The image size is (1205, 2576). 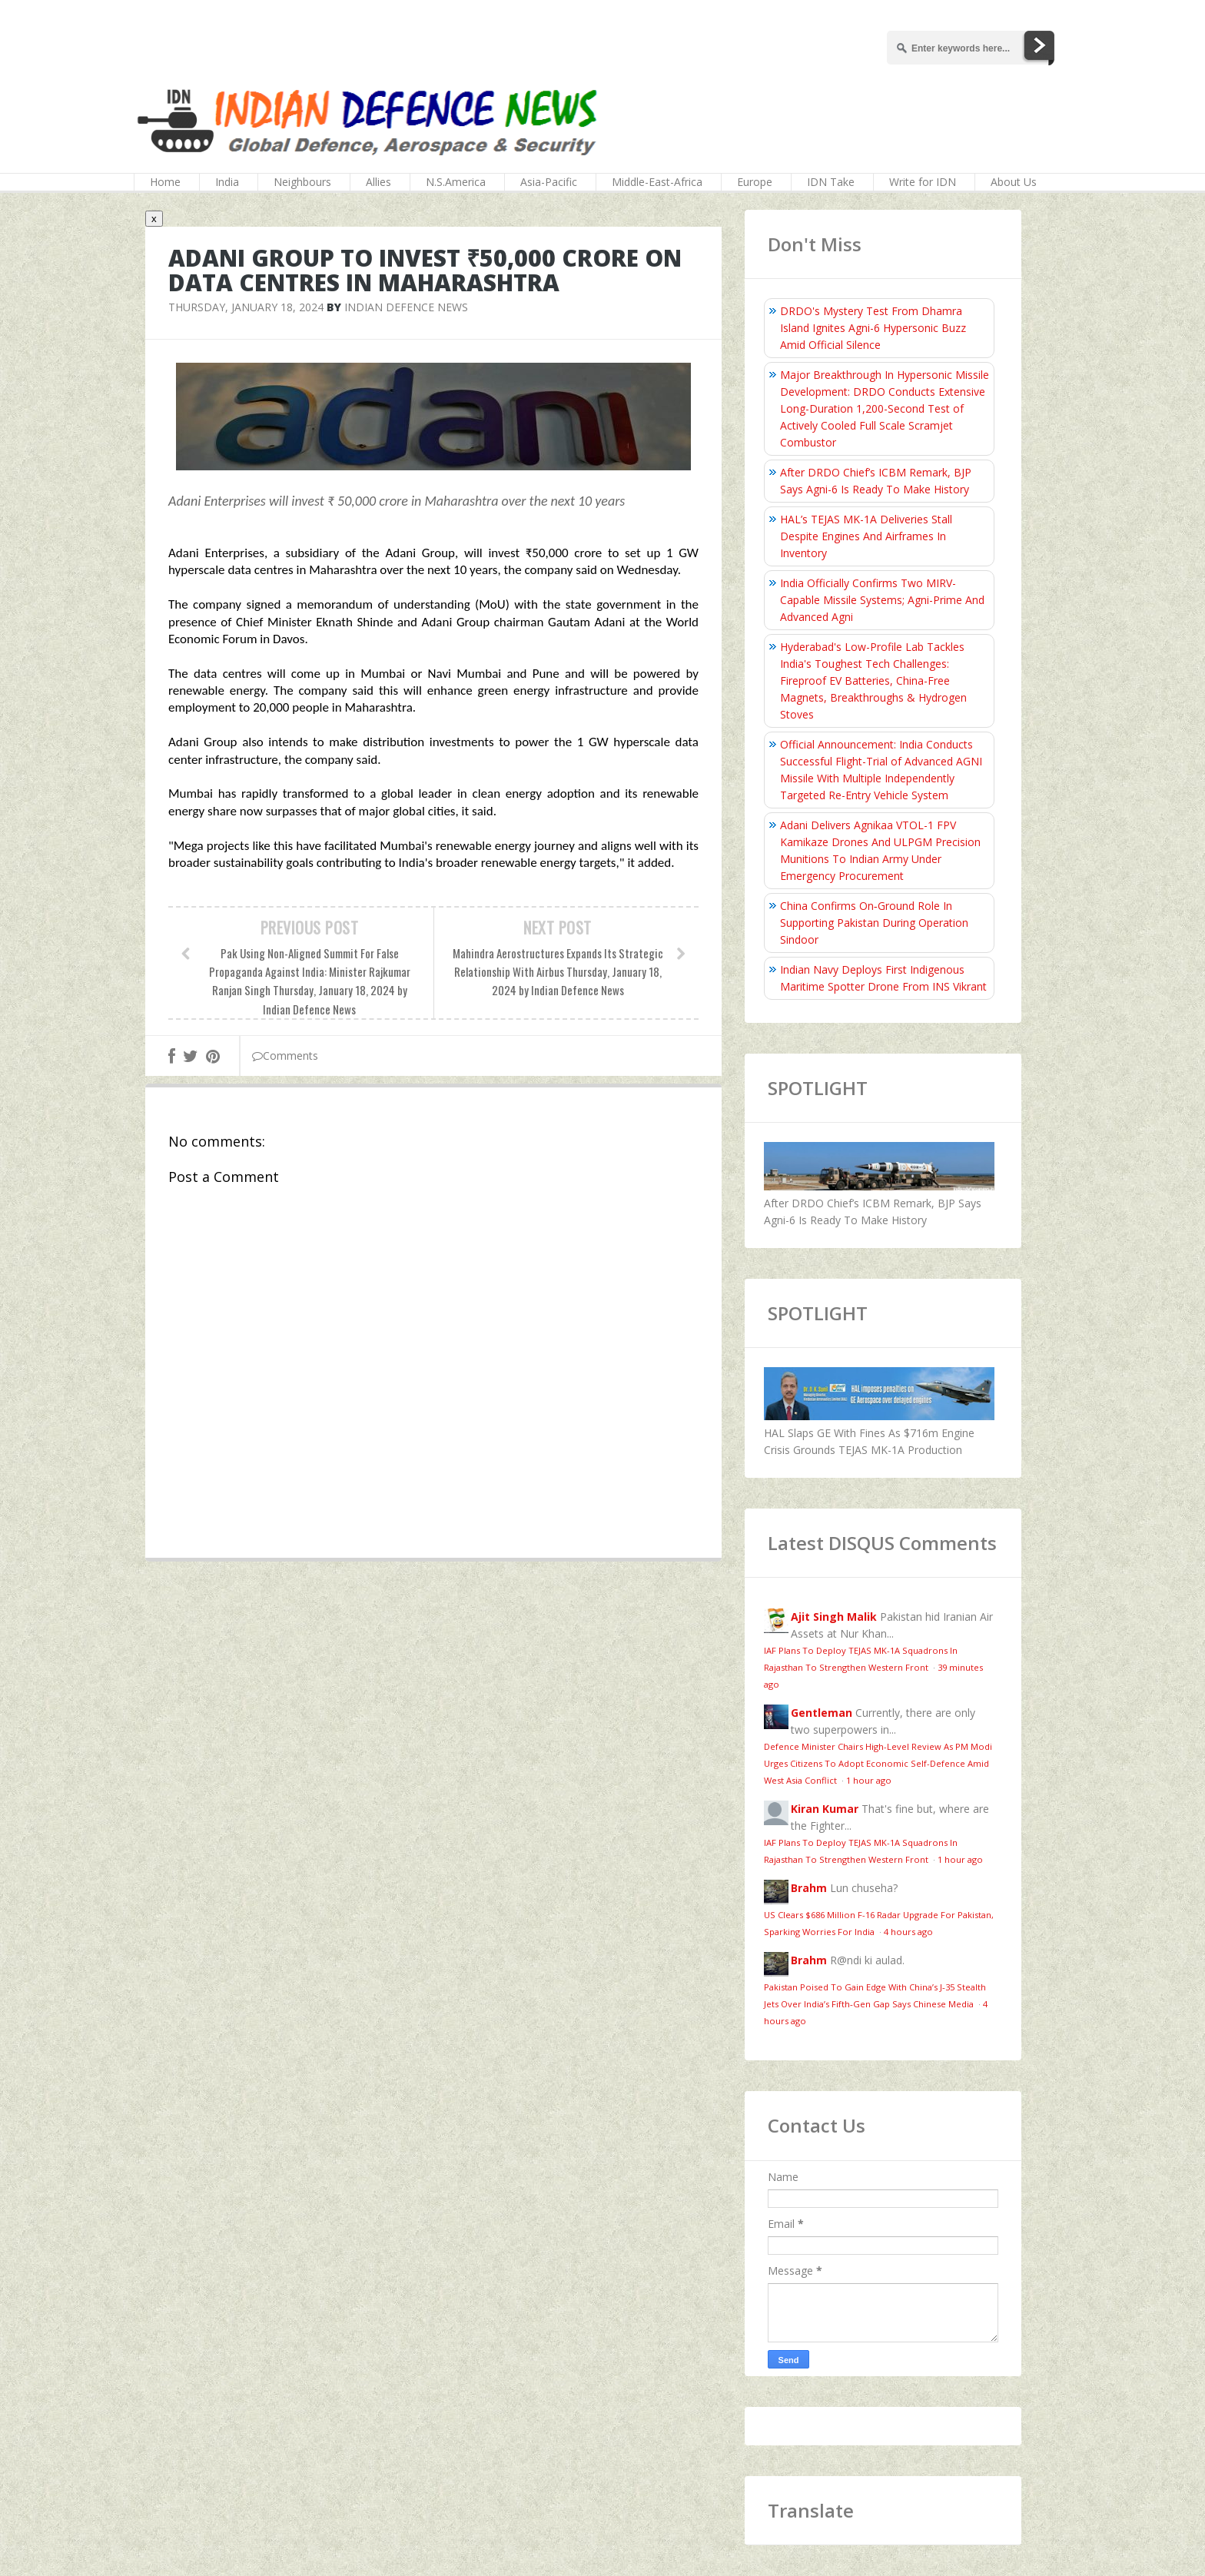 I want to click on DRDO's Mystery Test From Dhamra Island Ignites Agni-6 Hypersonic Buzz Amid Official Silence, so click(x=873, y=328).